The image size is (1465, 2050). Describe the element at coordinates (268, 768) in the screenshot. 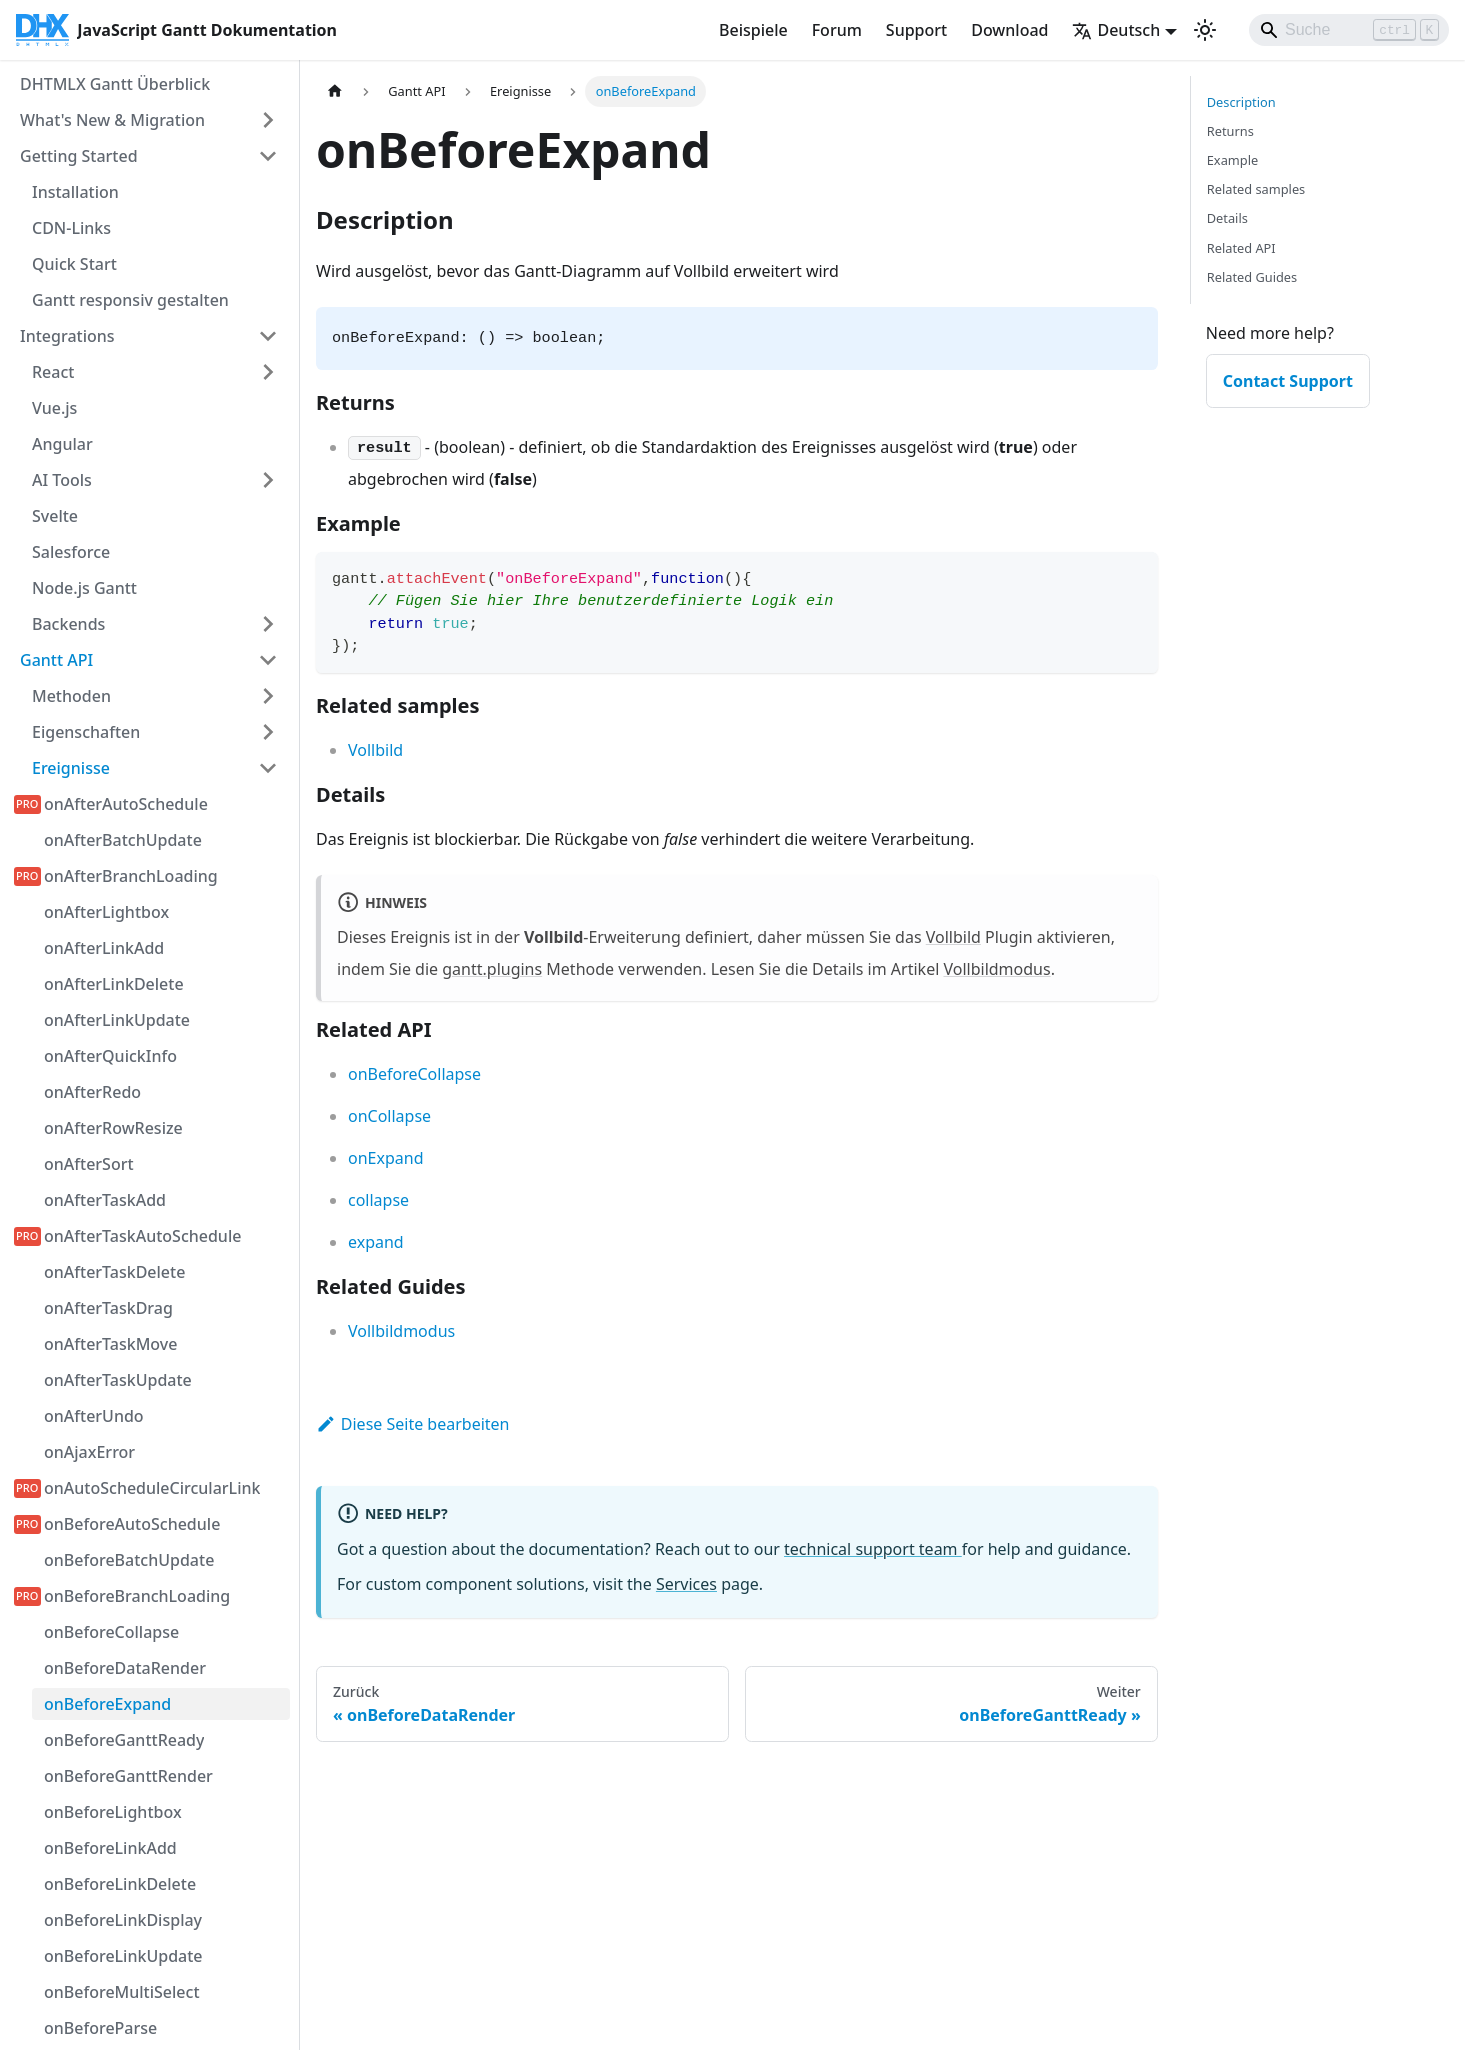

I see `[Seitenleisten-Kategorie 'Ereignisse' einklappen]` at that location.